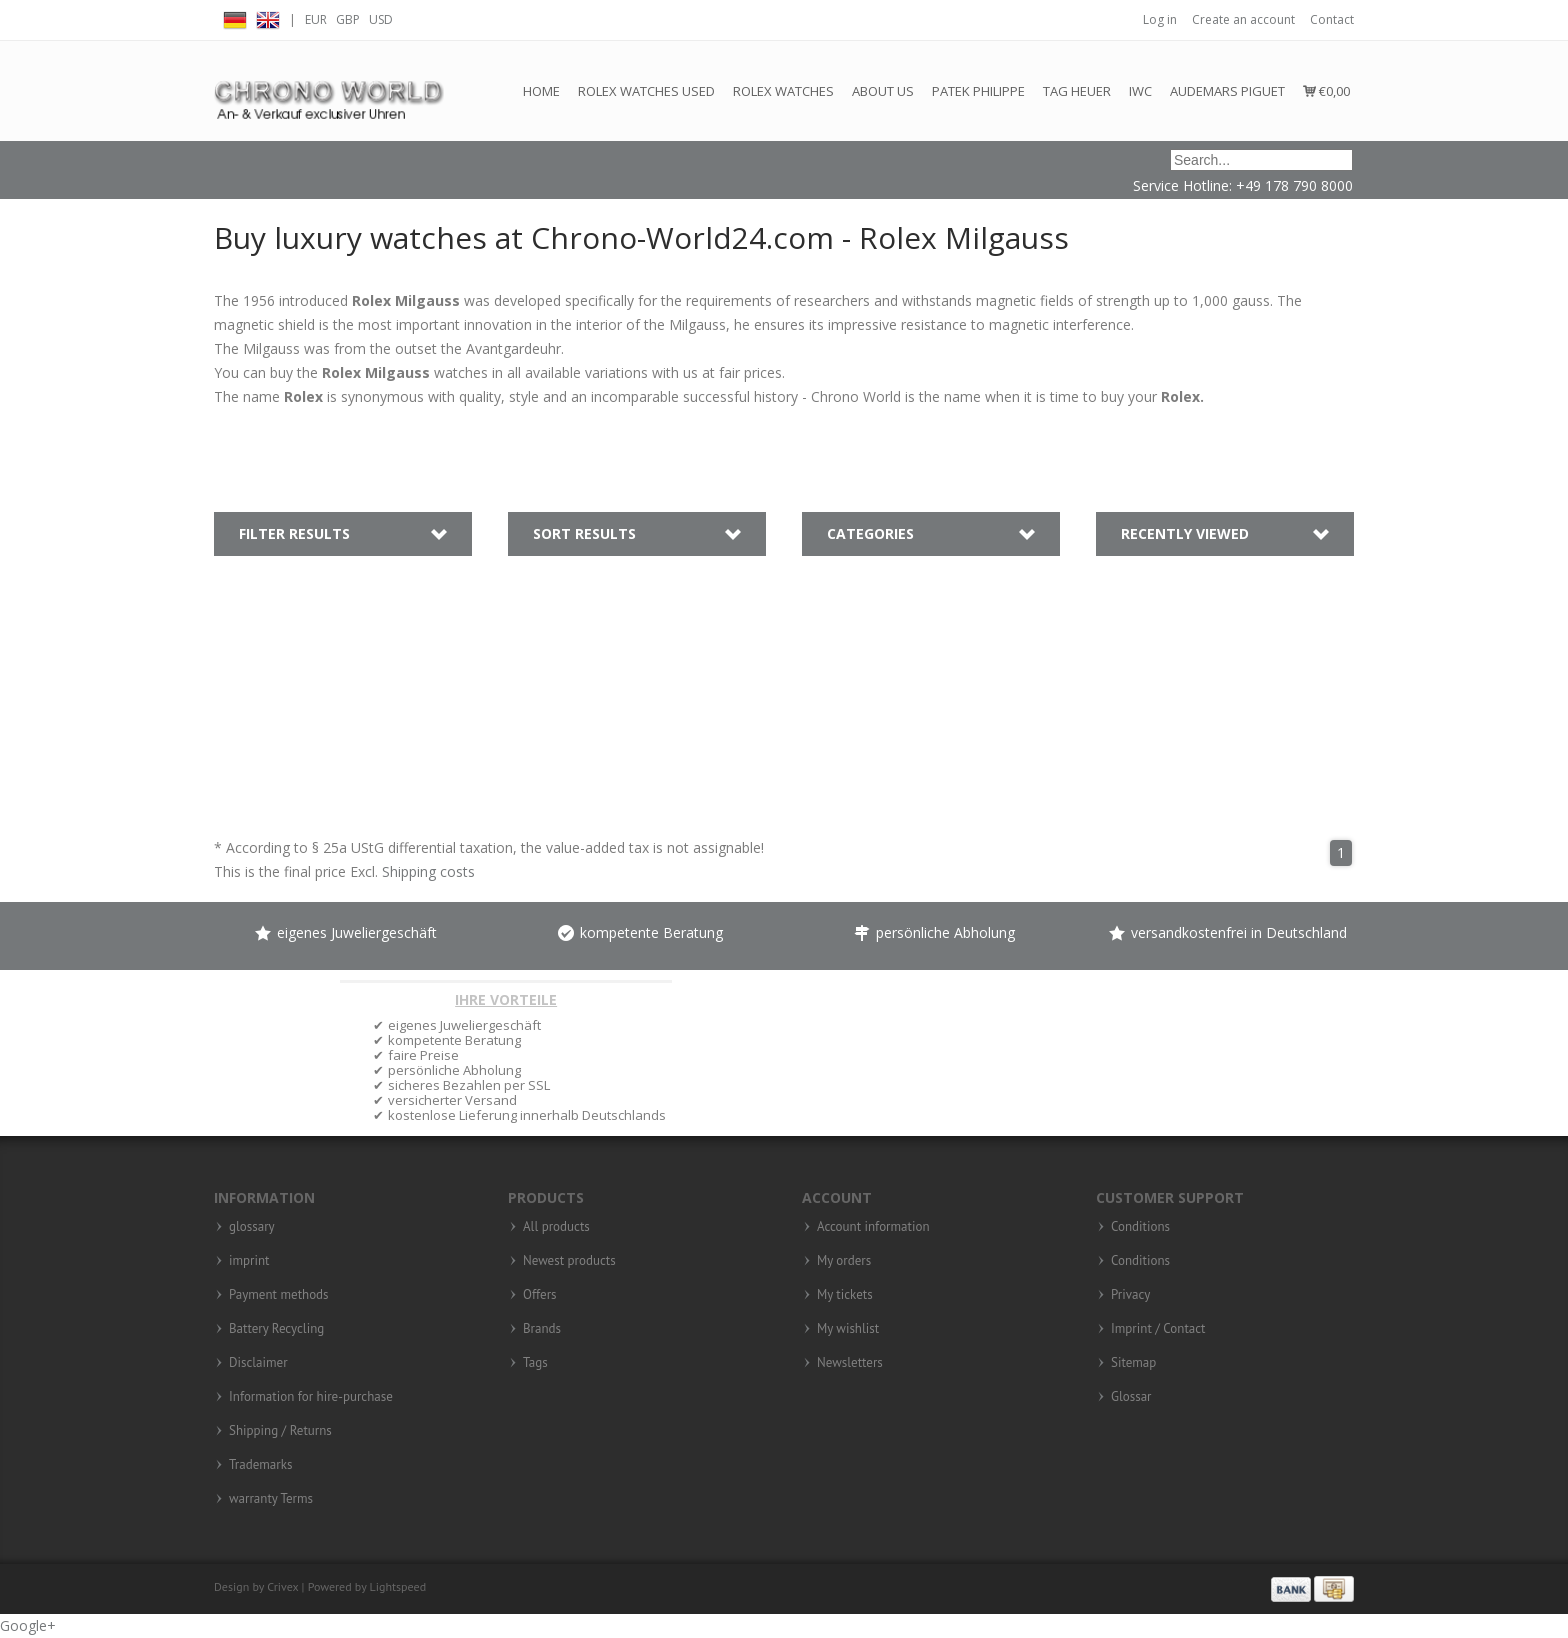 The width and height of the screenshot is (1568, 1638). What do you see at coordinates (535, 1363) in the screenshot?
I see `Tags` at bounding box center [535, 1363].